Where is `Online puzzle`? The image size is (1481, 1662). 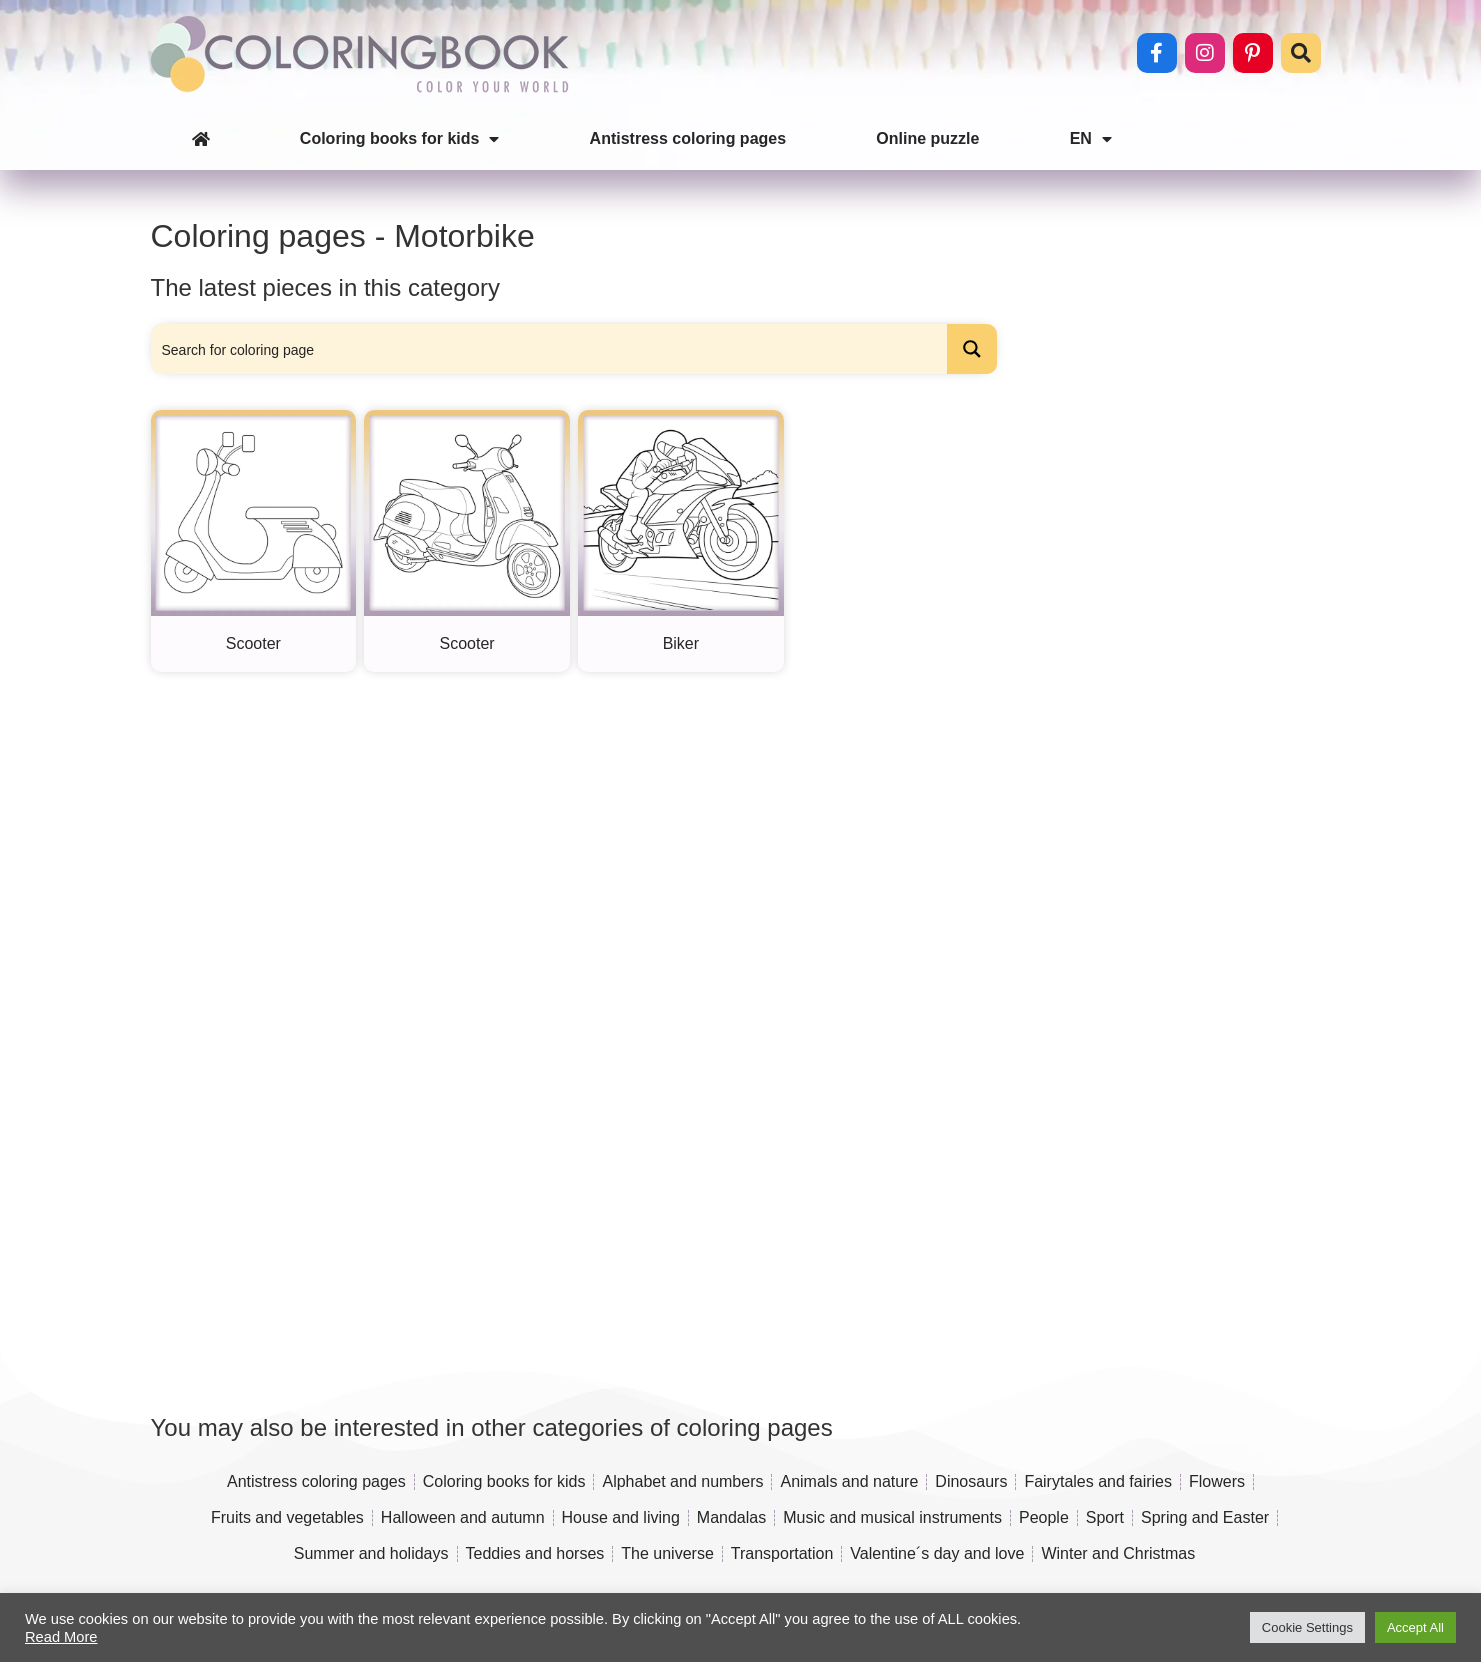 Online puzzle is located at coordinates (927, 138).